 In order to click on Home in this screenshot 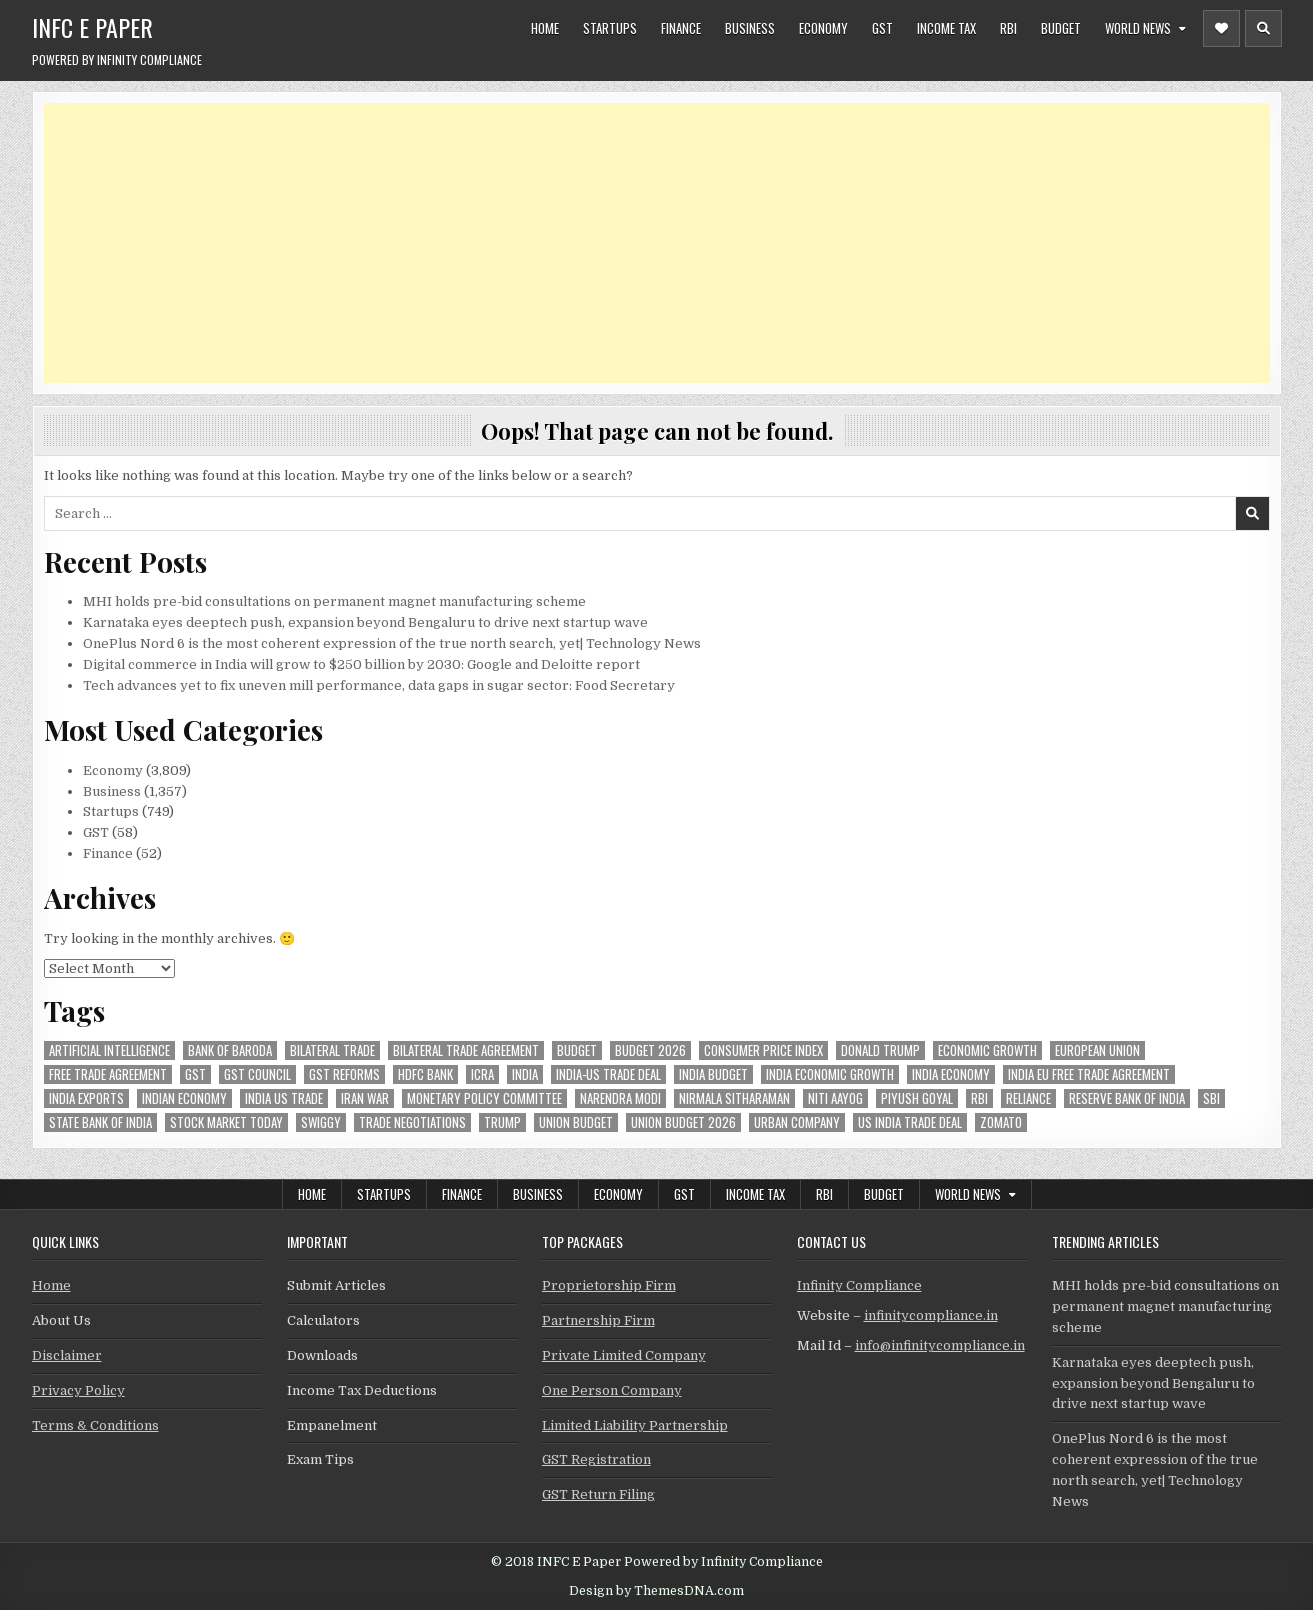, I will do `click(545, 28)`.